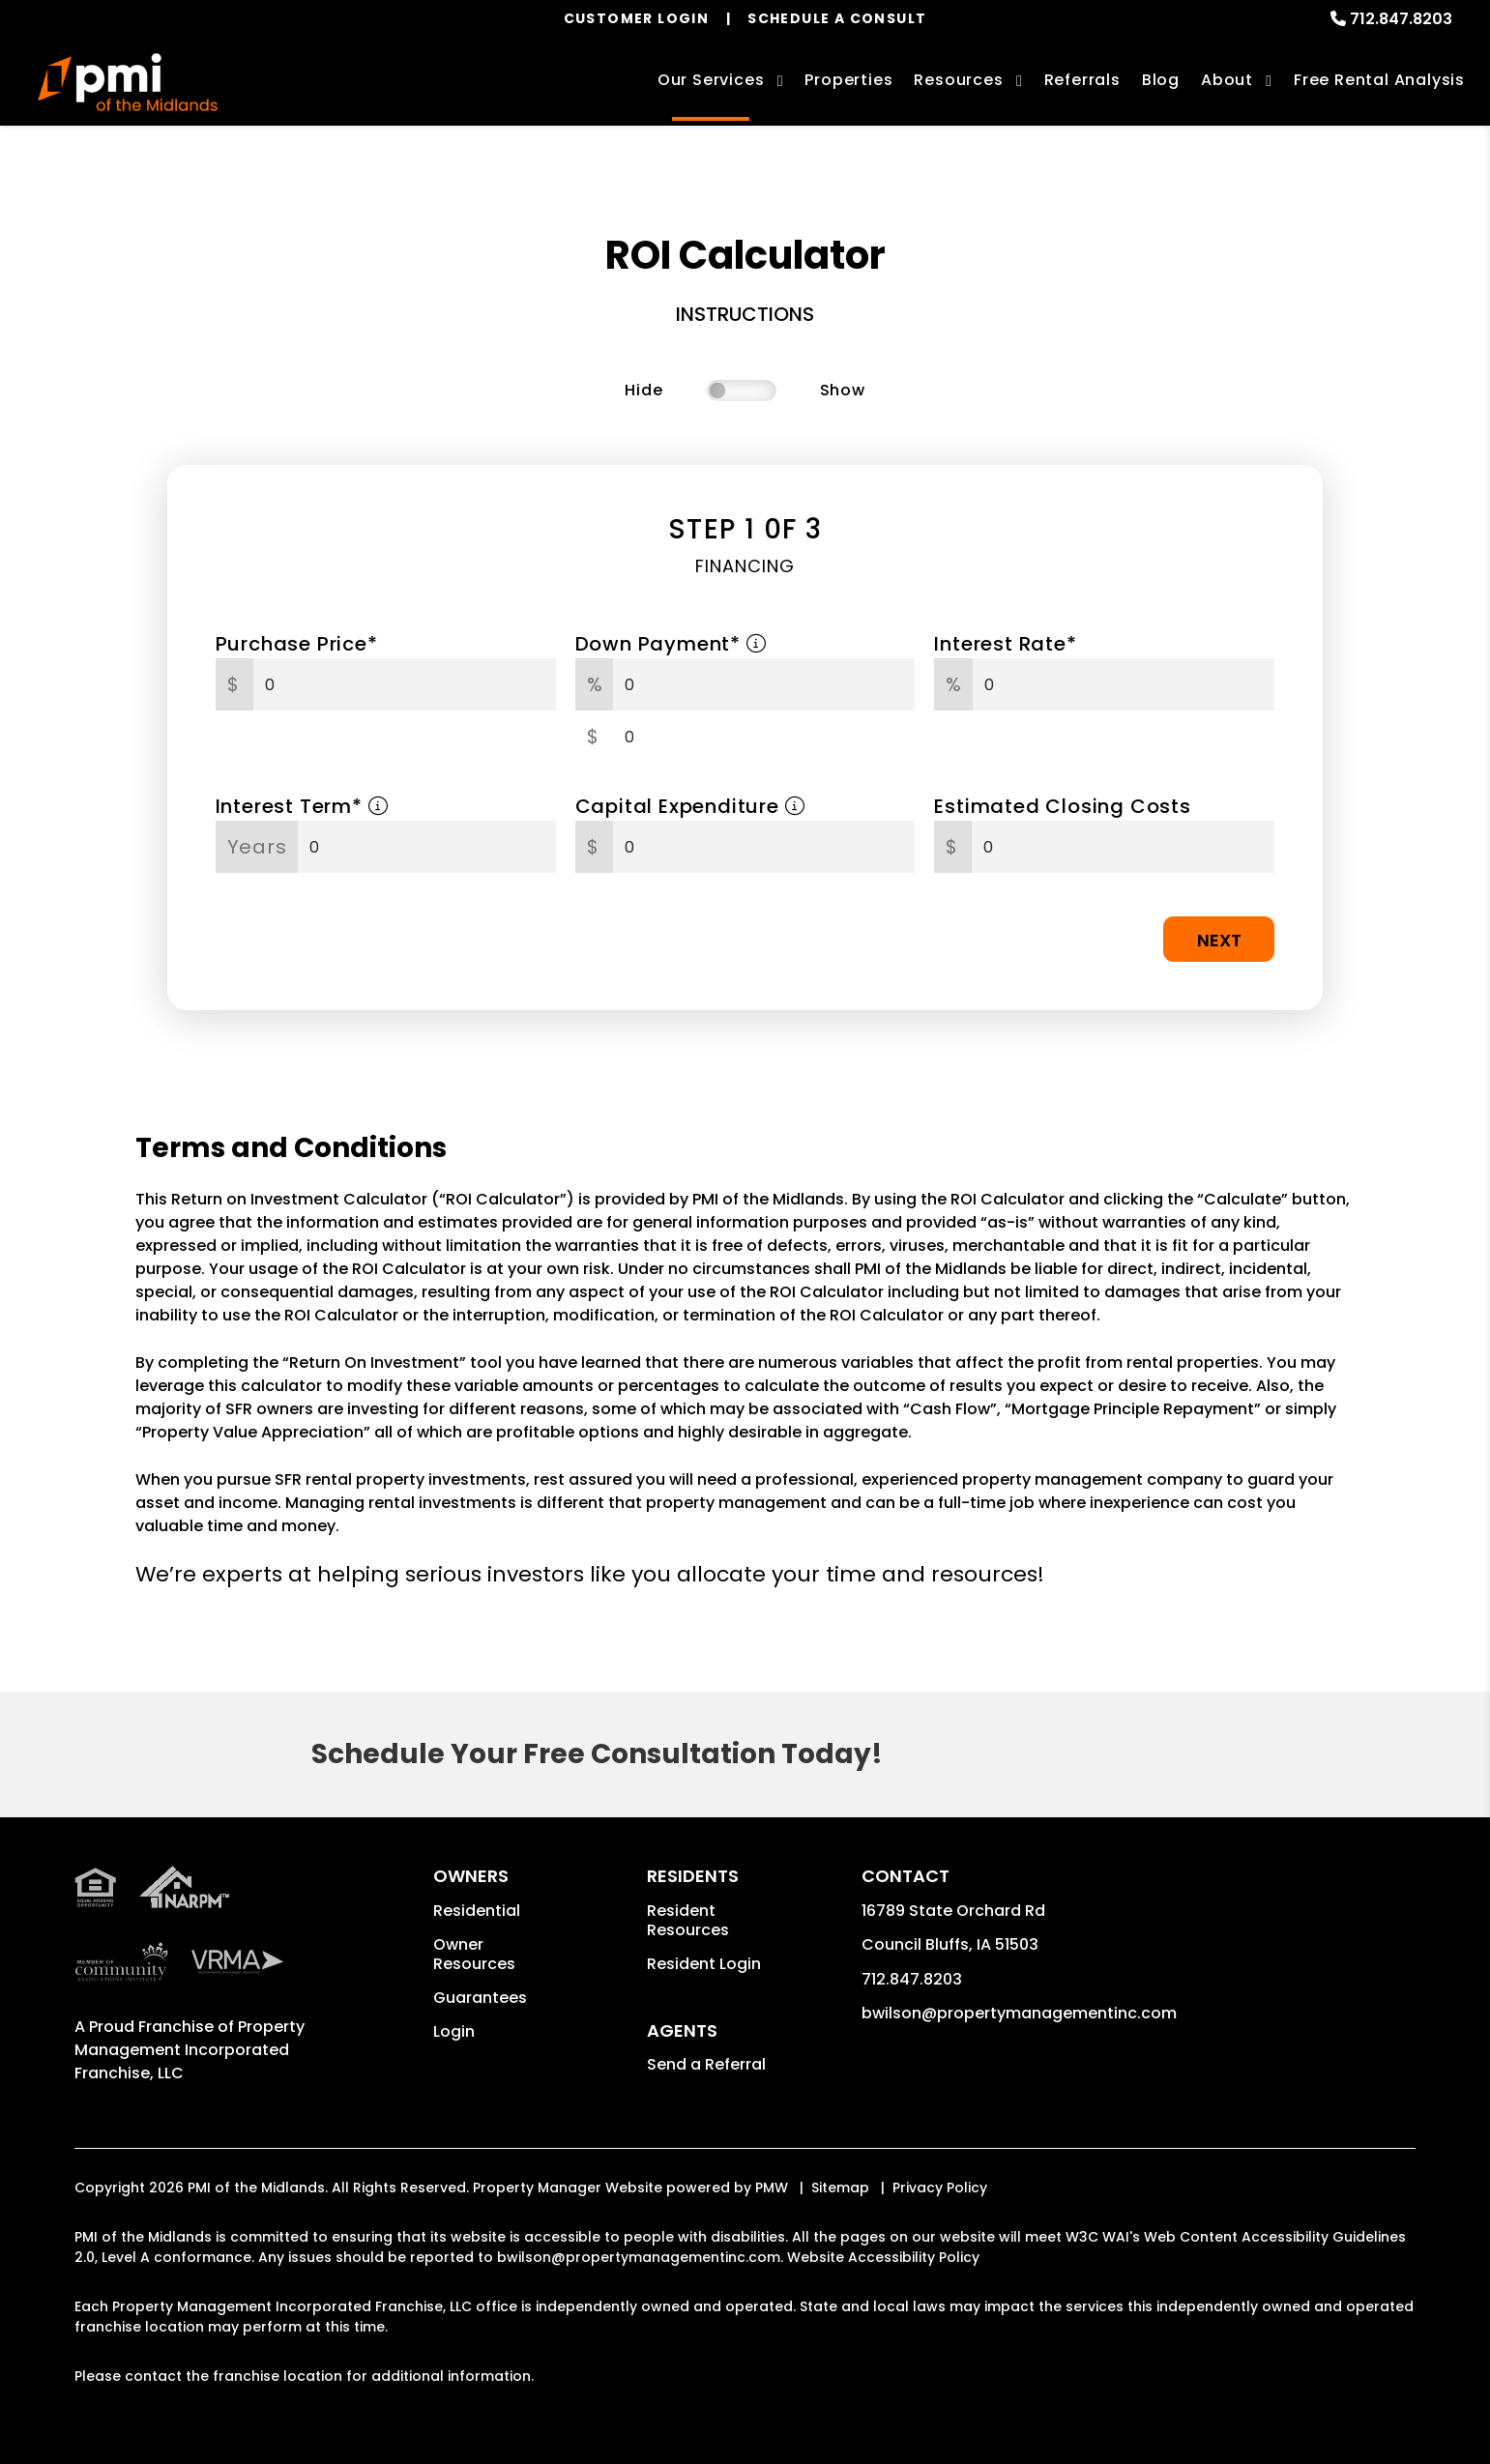 The image size is (1490, 2464). Describe the element at coordinates (297, 643) in the screenshot. I see `Purchase Price*` at that location.